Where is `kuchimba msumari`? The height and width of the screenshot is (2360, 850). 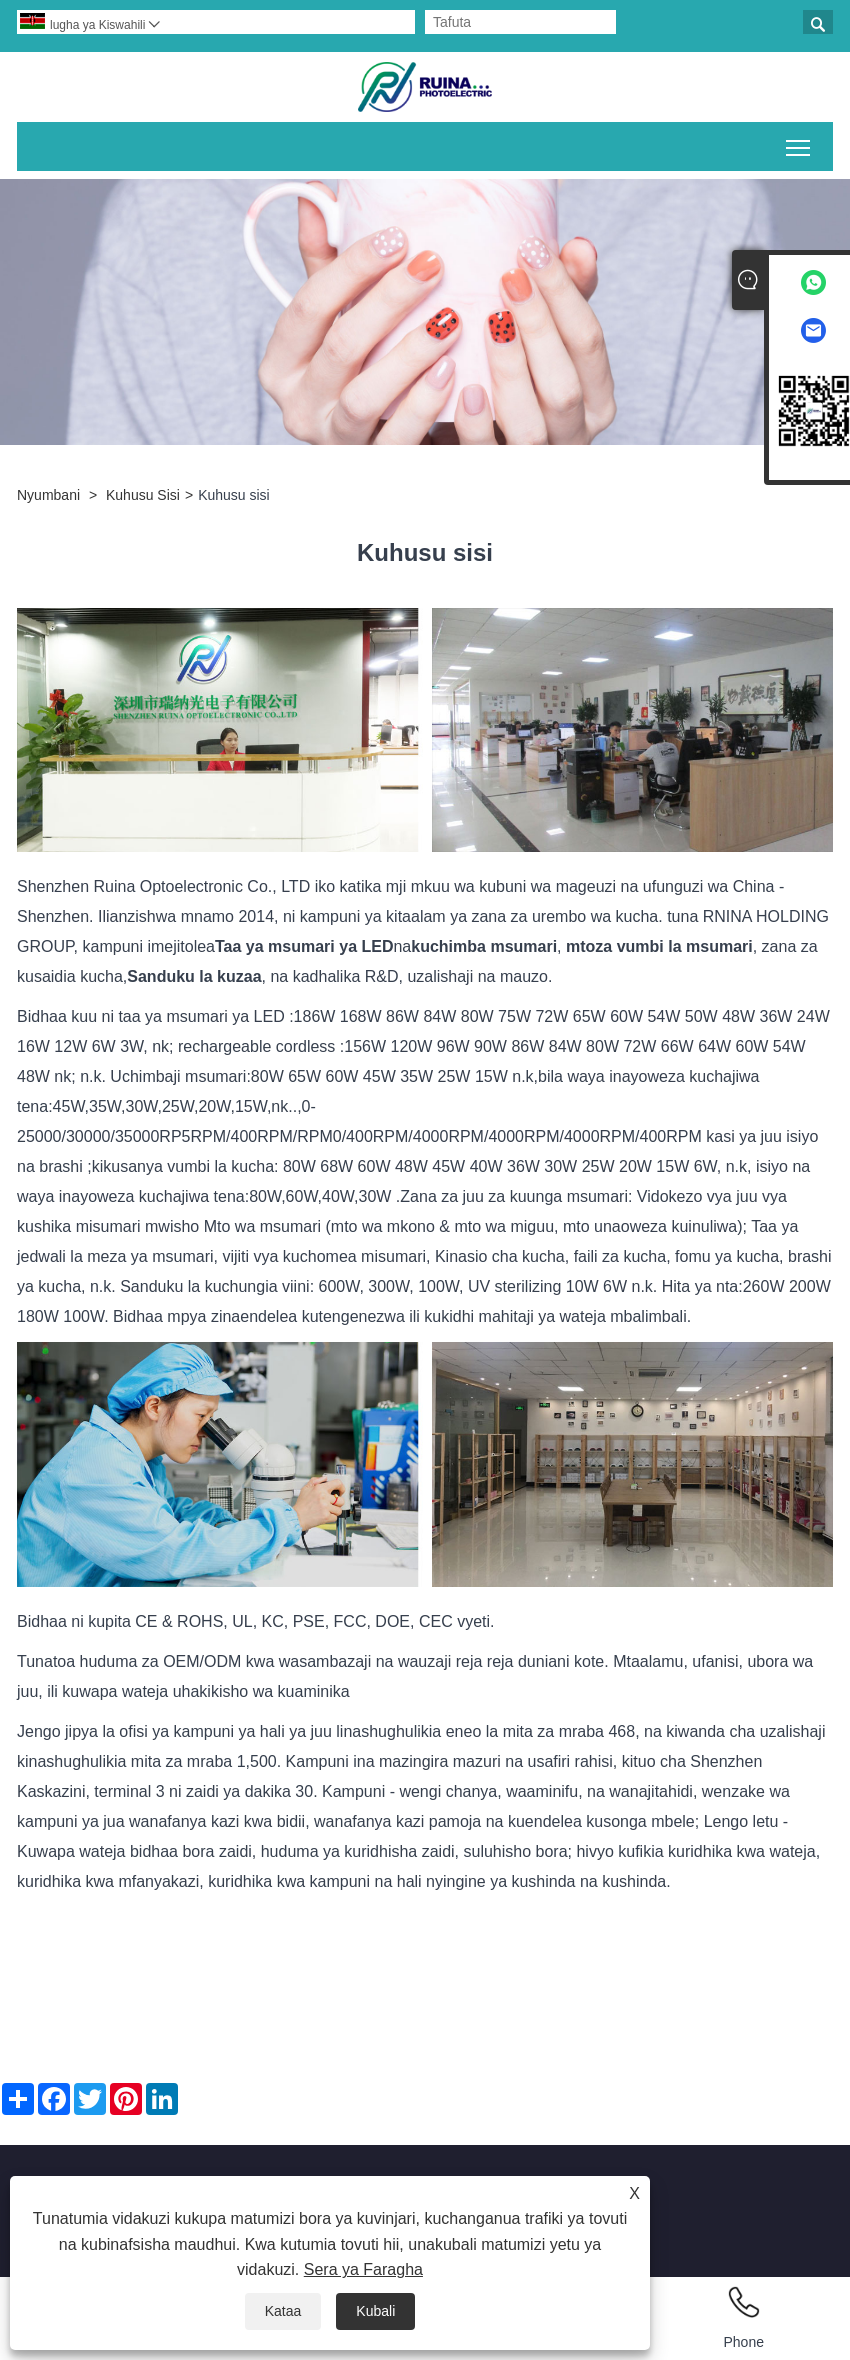 kuchimba msumari is located at coordinates (484, 946).